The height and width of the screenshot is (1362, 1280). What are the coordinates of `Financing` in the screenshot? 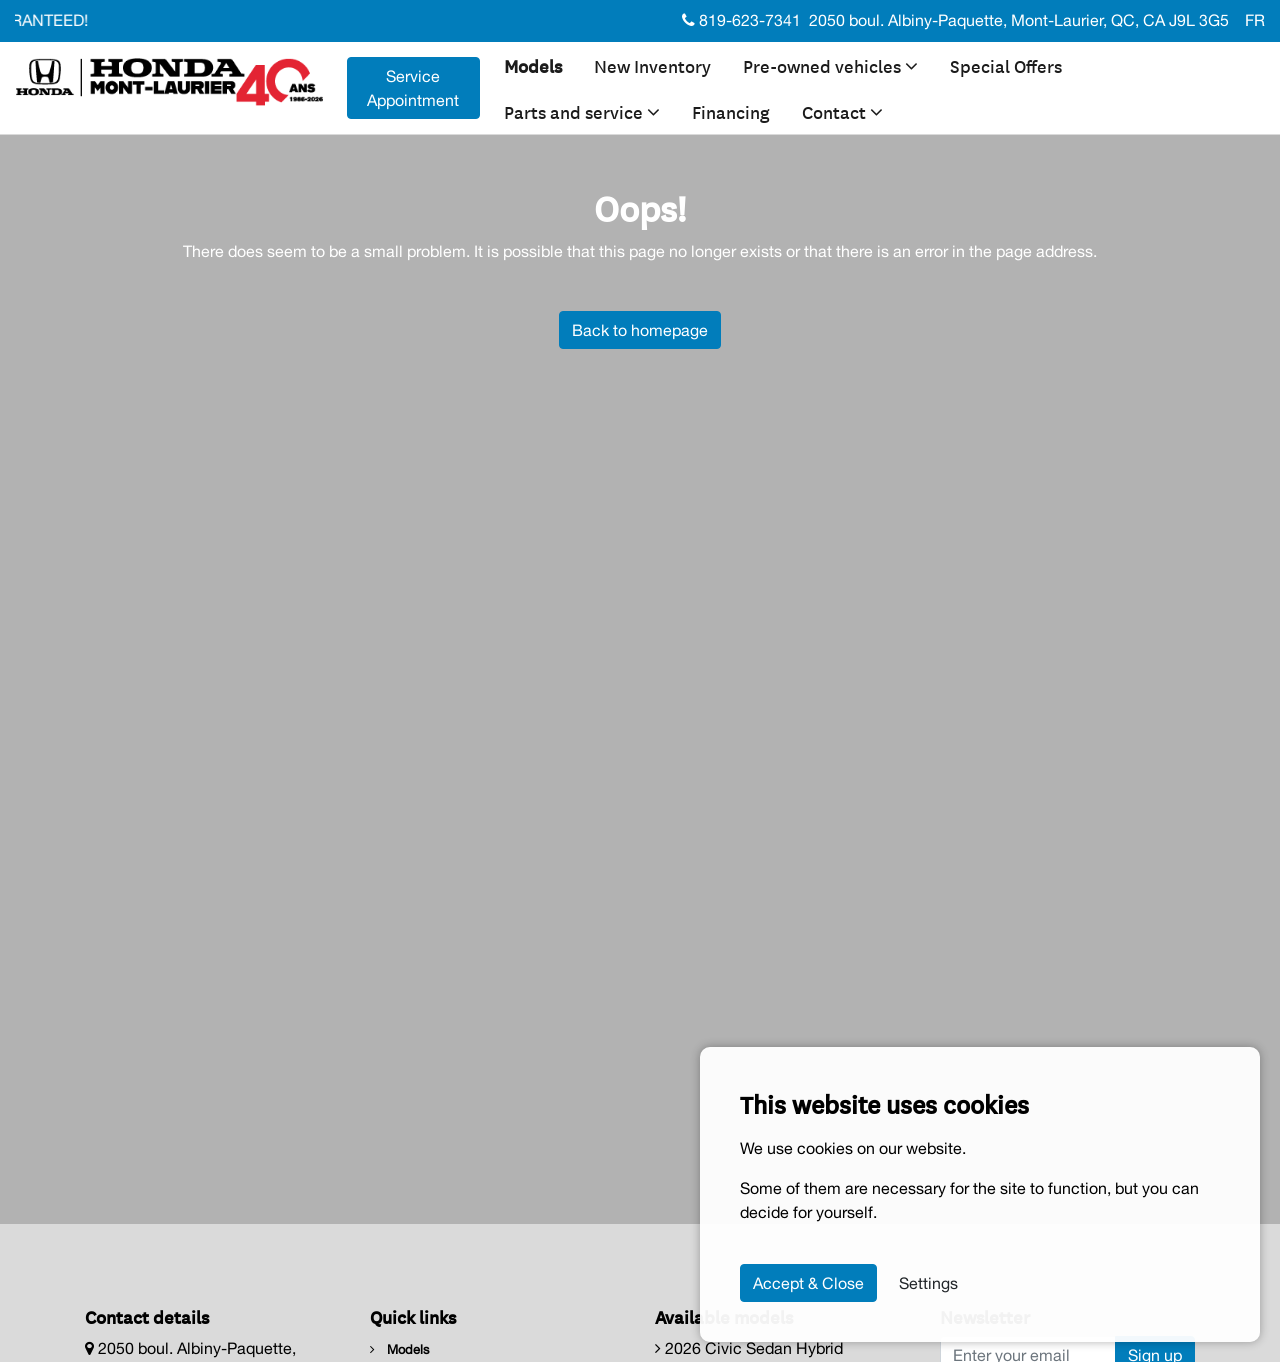 It's located at (731, 111).